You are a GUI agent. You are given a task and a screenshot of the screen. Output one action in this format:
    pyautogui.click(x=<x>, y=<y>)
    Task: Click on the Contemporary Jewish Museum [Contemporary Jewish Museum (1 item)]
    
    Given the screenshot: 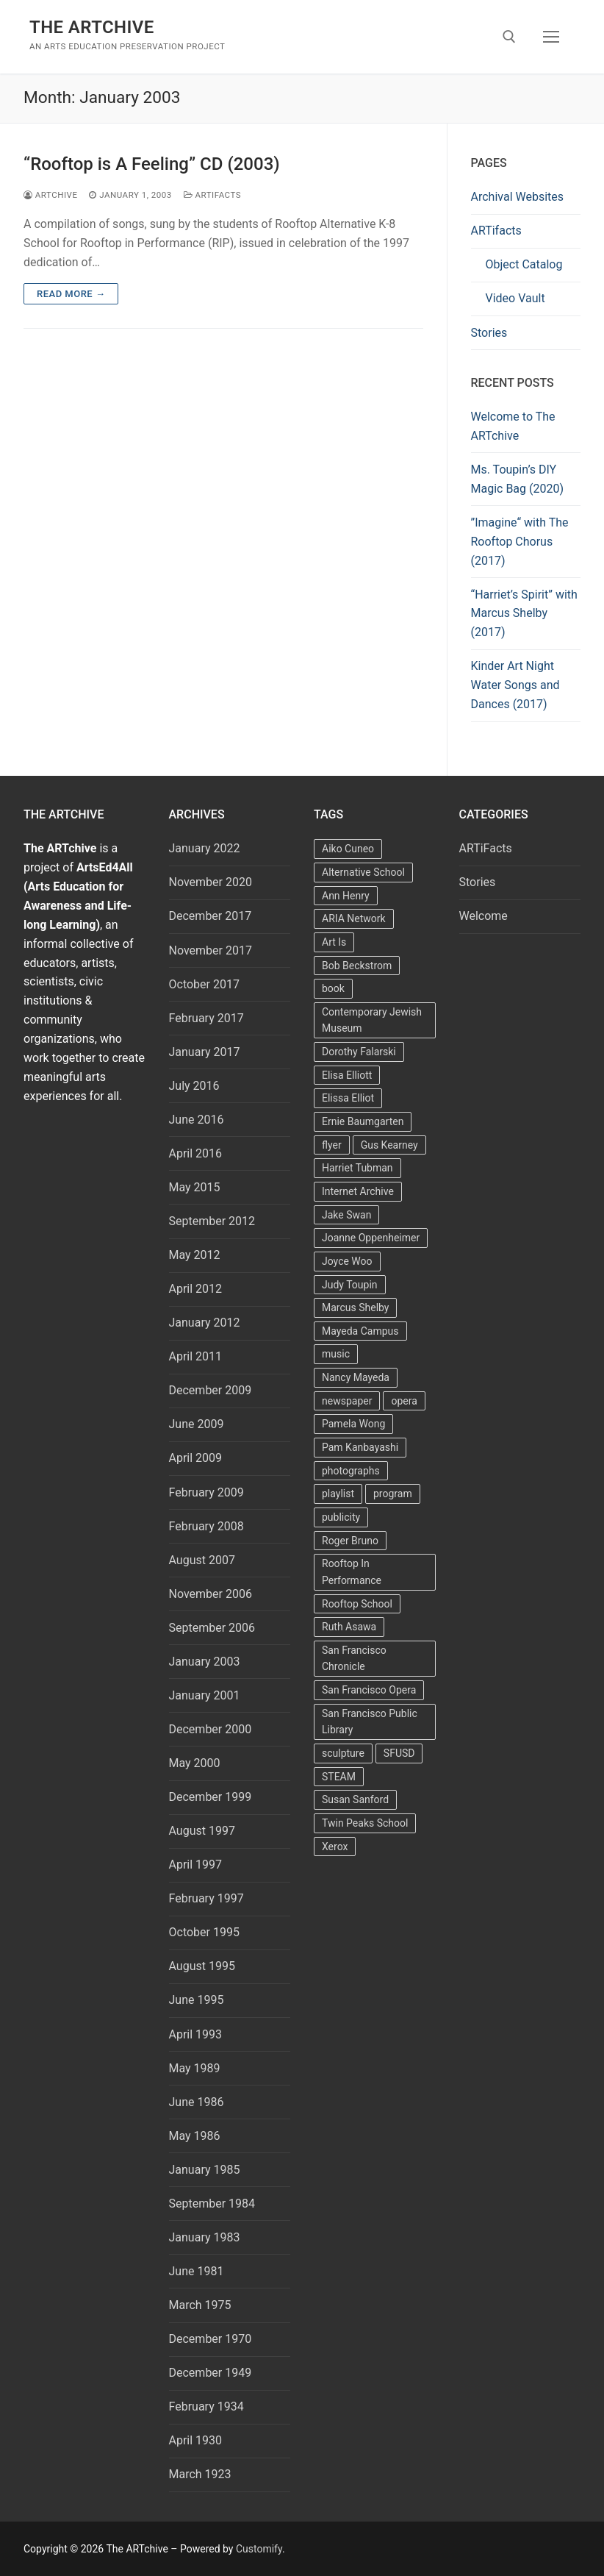 What is the action you would take?
    pyautogui.click(x=372, y=1020)
    